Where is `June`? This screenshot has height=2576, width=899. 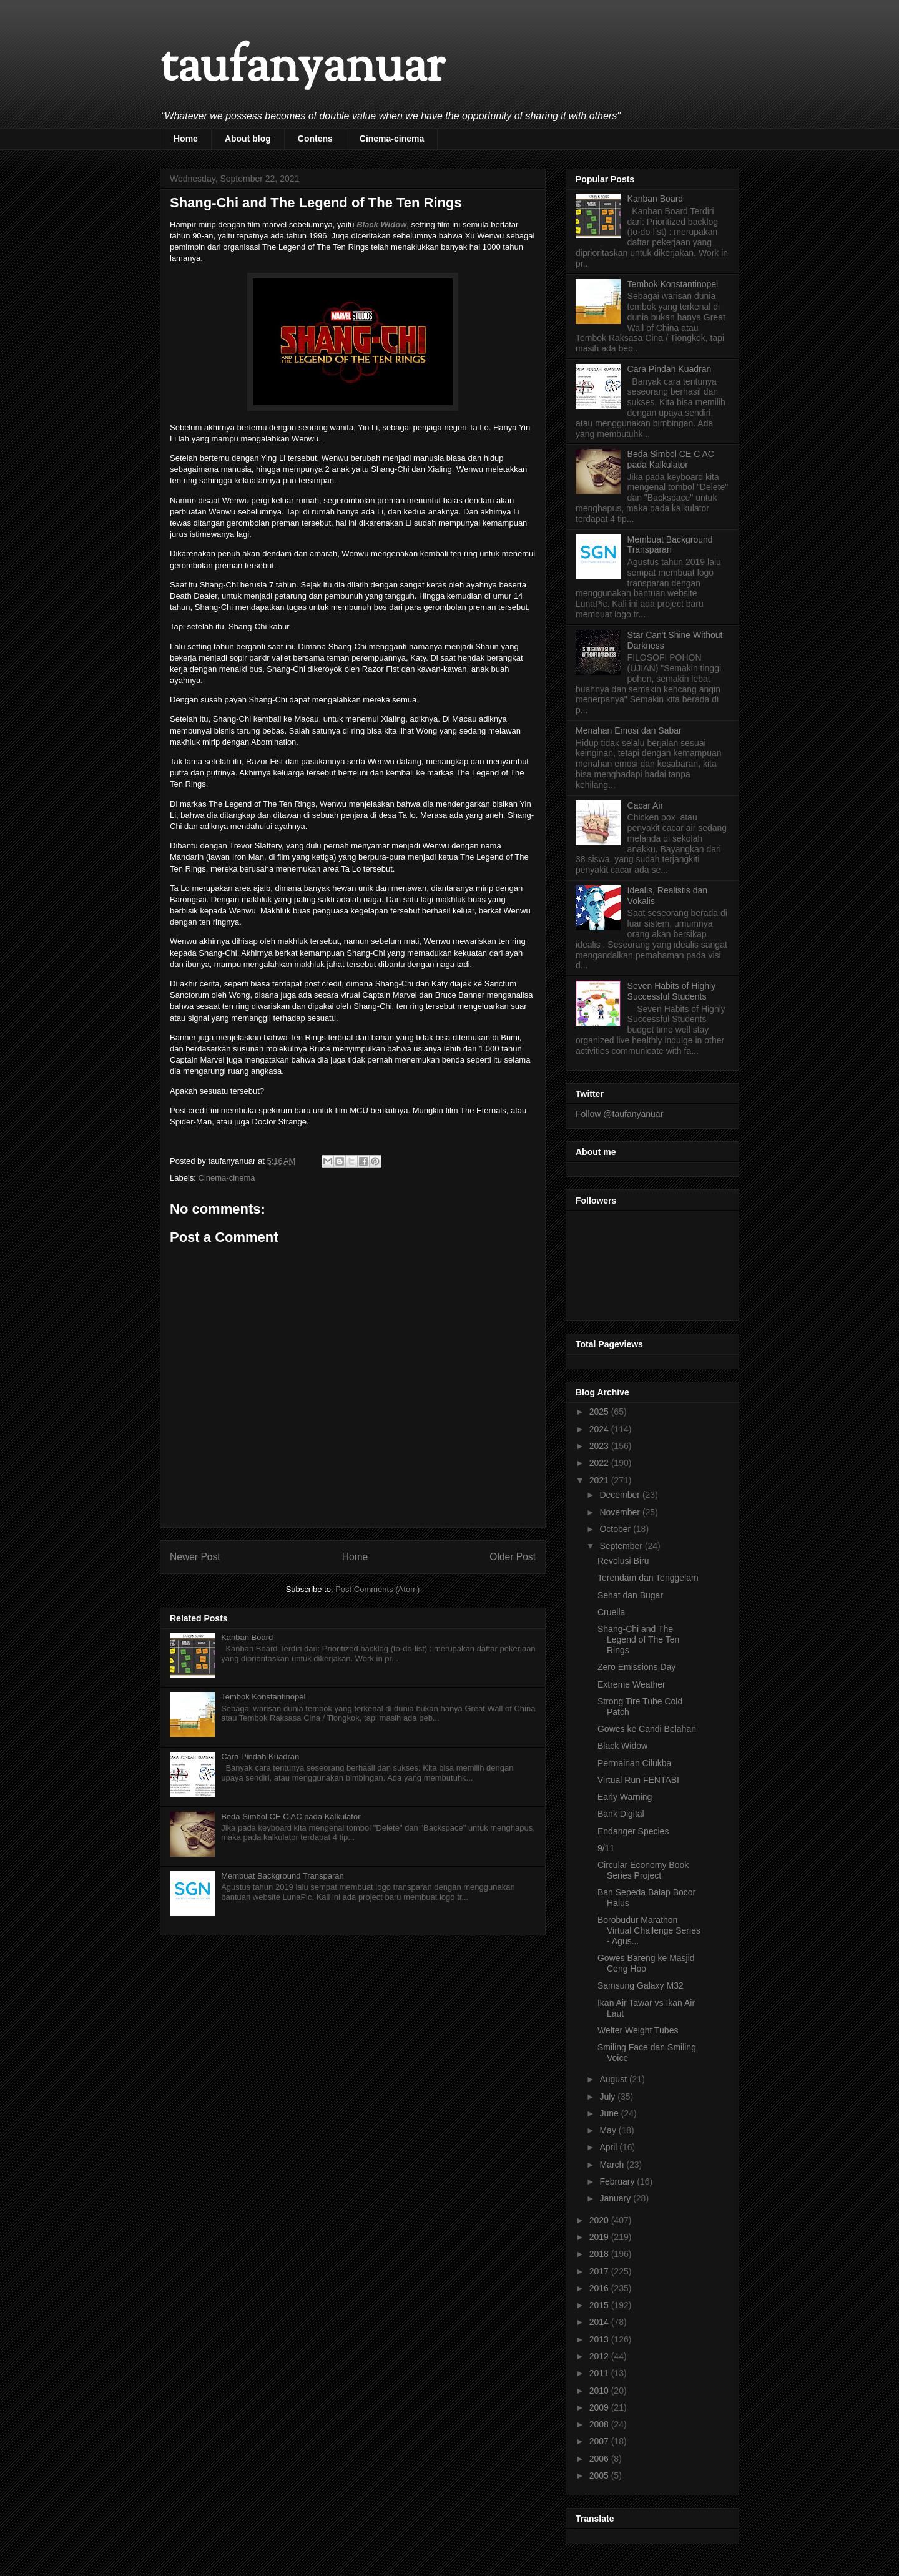
June is located at coordinates (610, 2113).